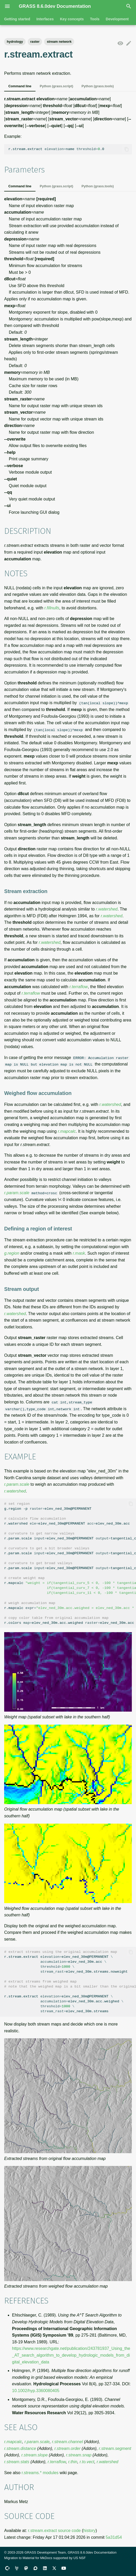 The width and height of the screenshot is (136, 2576). I want to click on Tools, so click(94, 19).